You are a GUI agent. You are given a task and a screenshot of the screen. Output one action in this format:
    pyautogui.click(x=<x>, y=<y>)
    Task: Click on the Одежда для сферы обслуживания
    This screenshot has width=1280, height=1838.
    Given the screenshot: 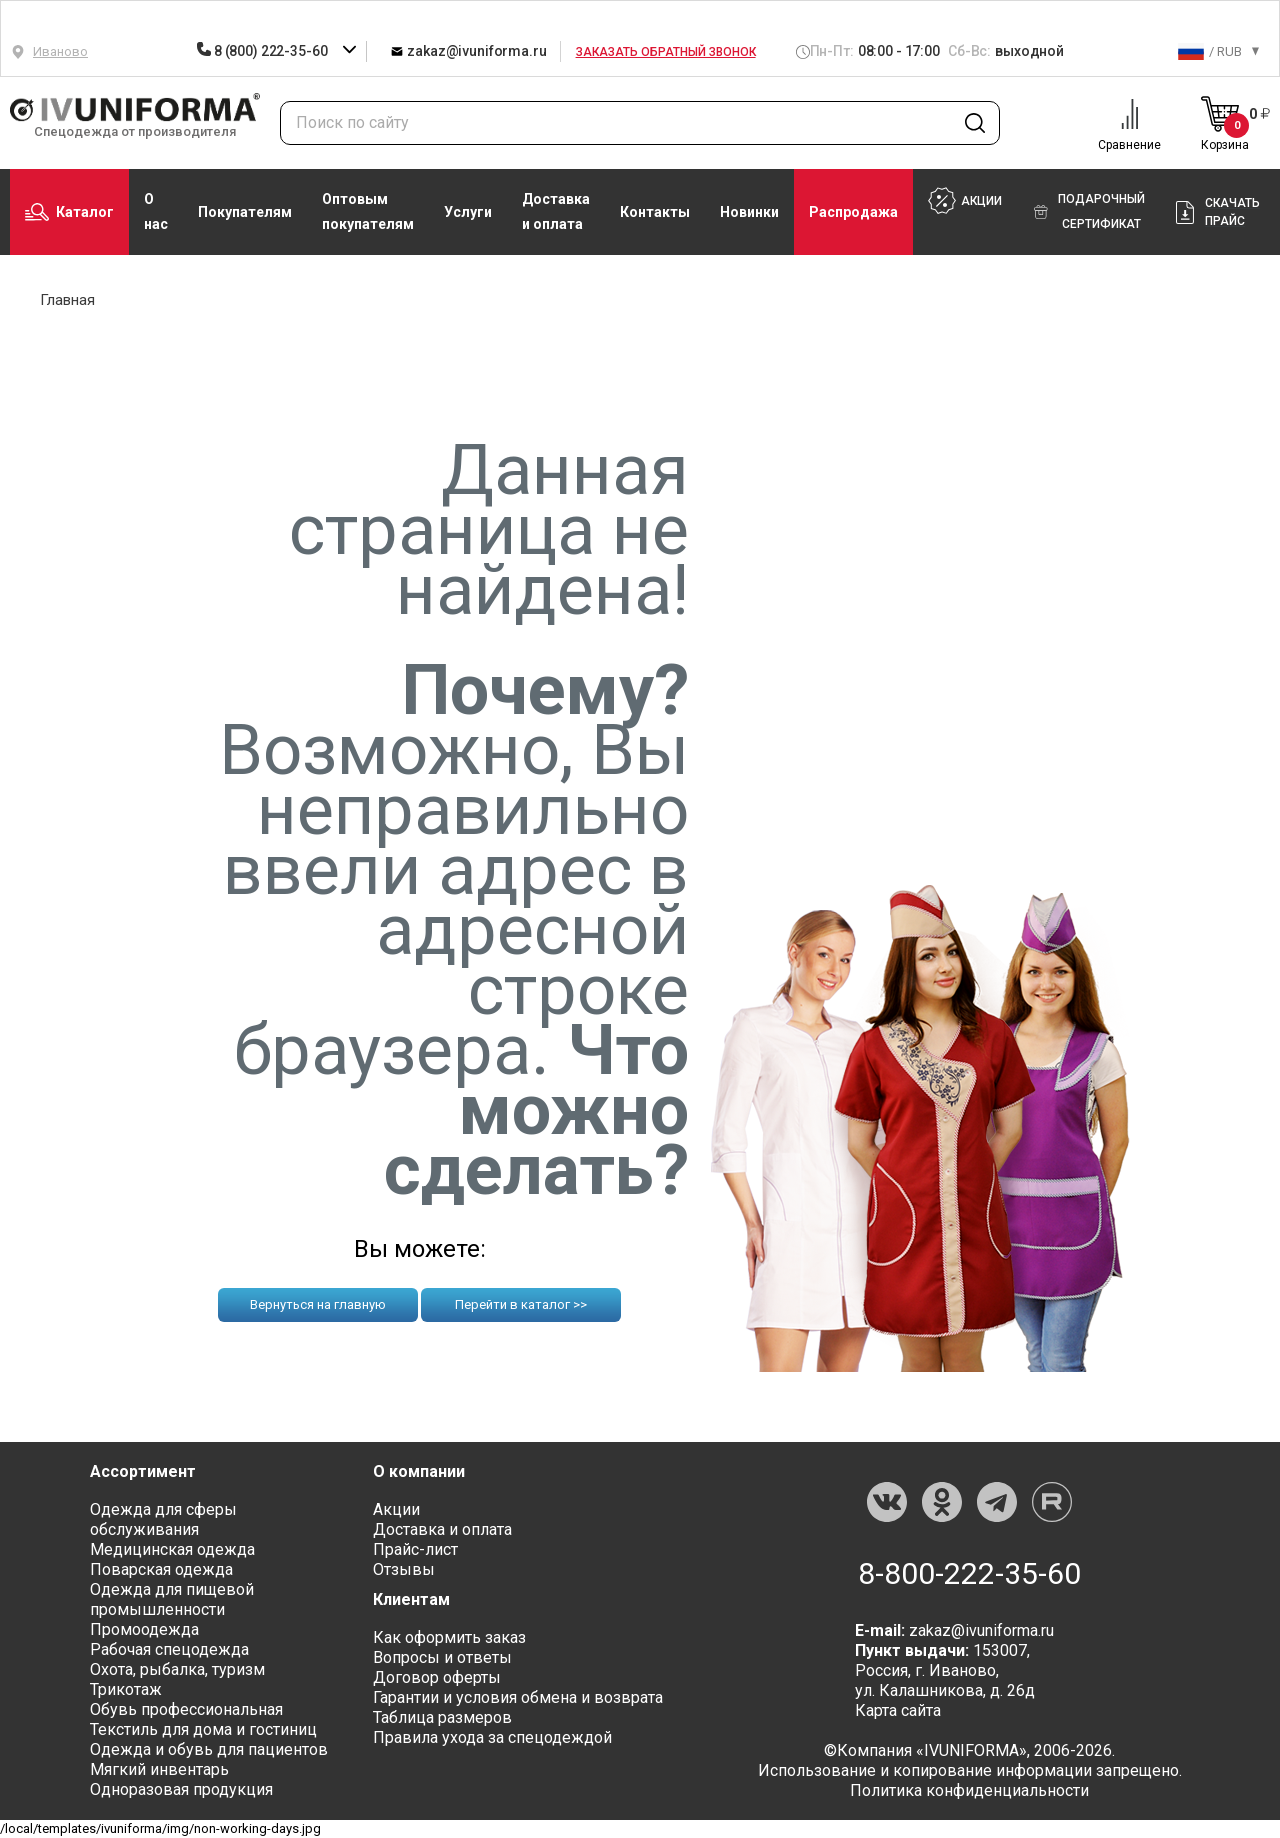 What is the action you would take?
    pyautogui.click(x=163, y=1519)
    